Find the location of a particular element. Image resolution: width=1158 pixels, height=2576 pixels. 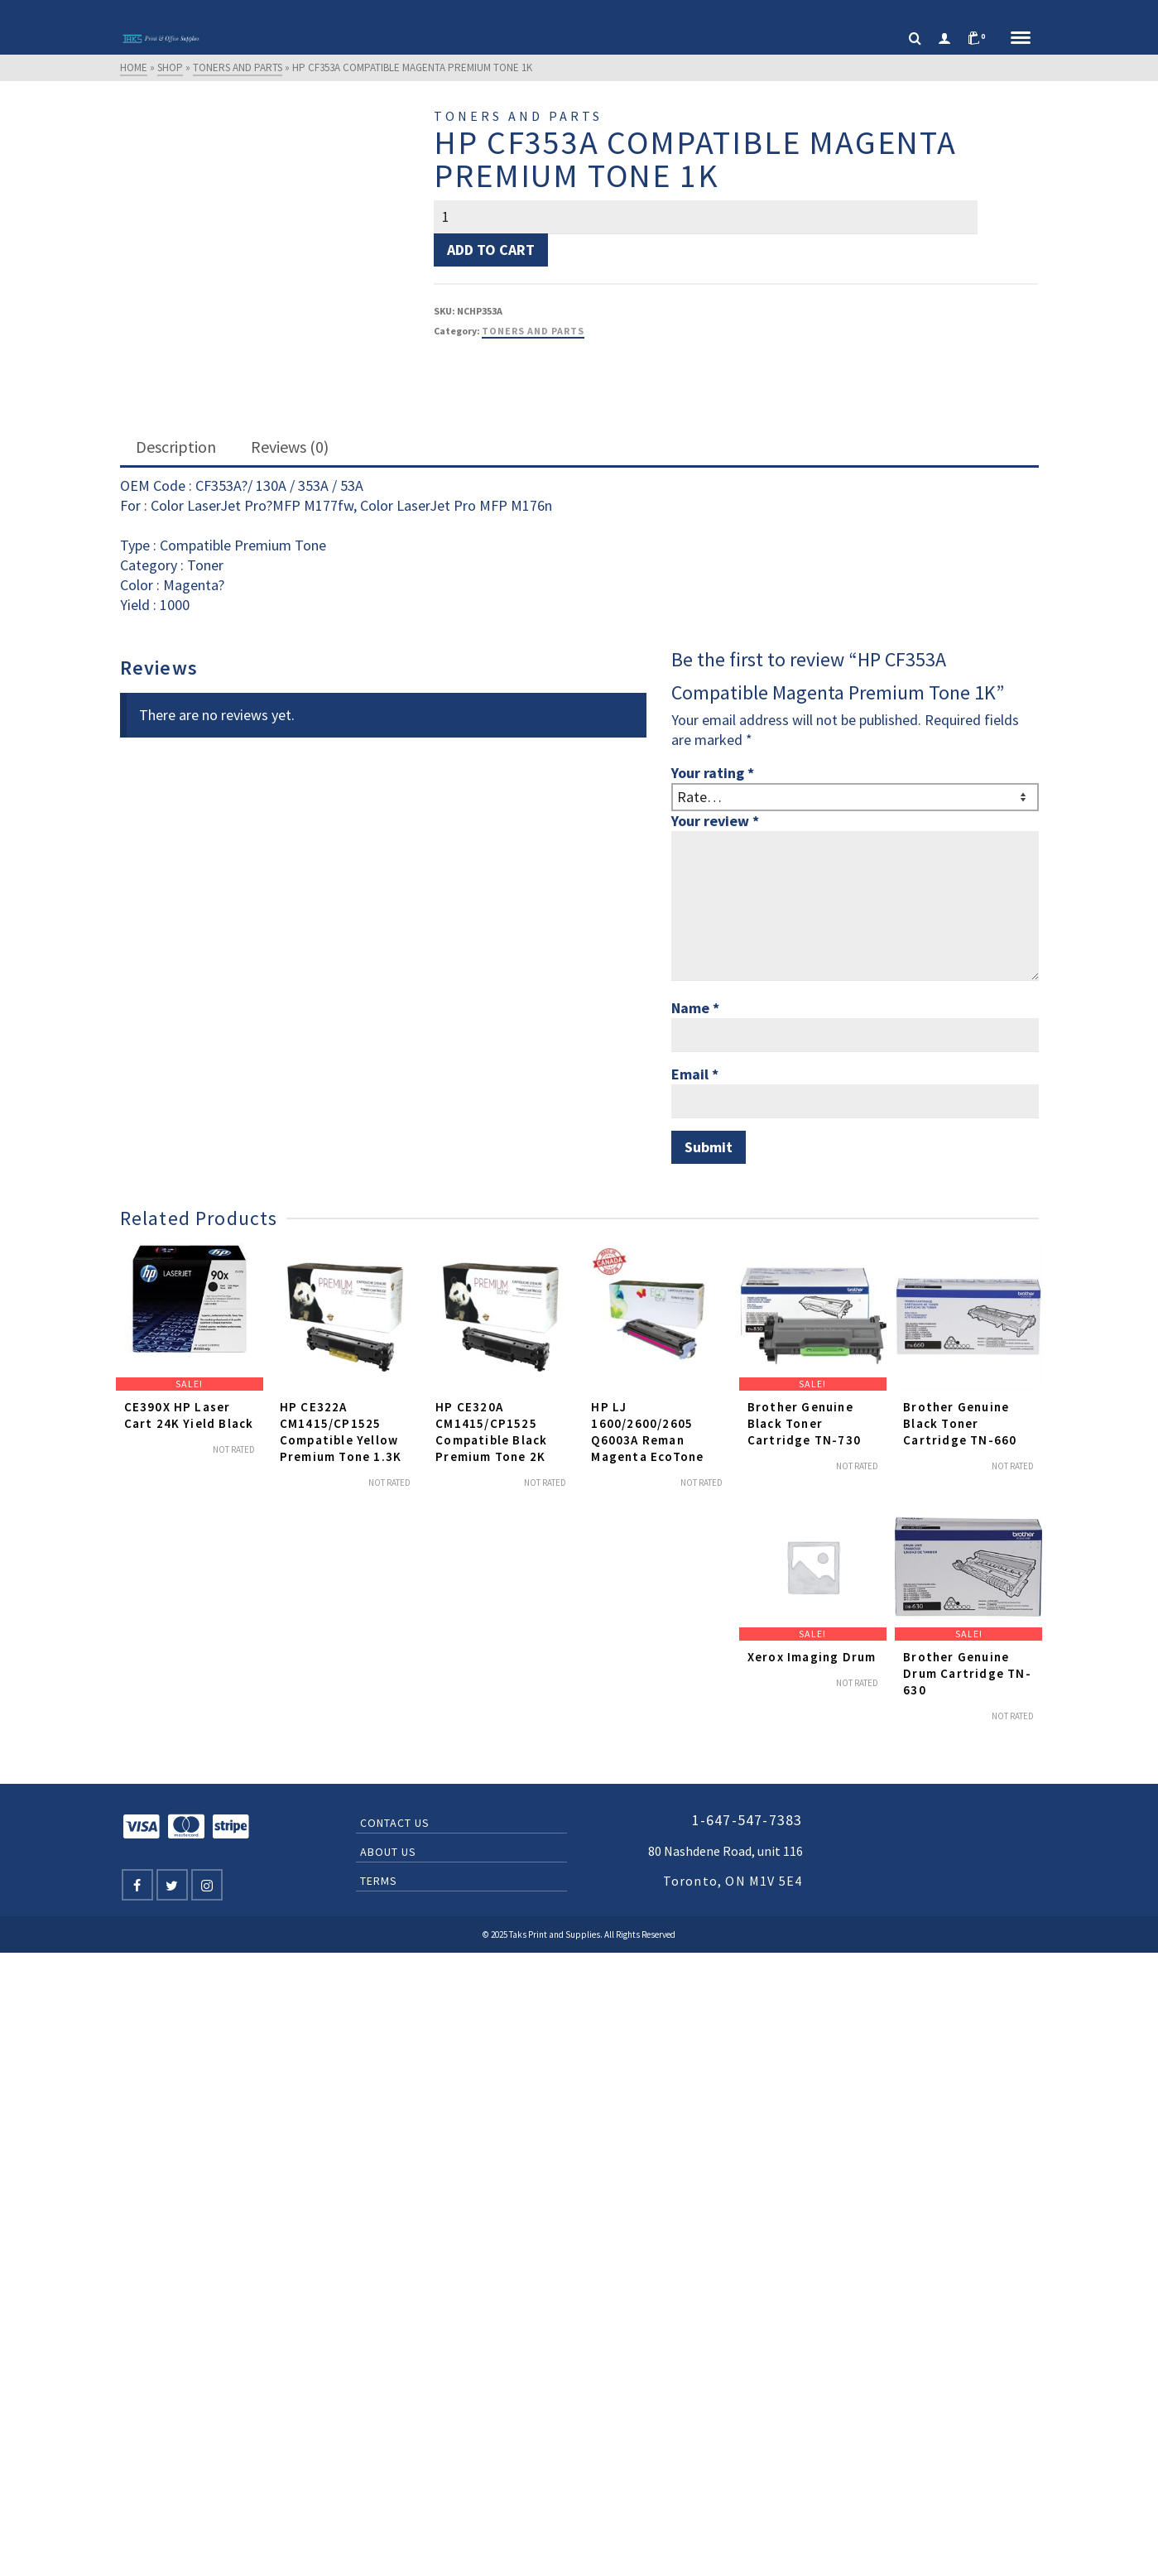

[Instagram] is located at coordinates (207, 1885).